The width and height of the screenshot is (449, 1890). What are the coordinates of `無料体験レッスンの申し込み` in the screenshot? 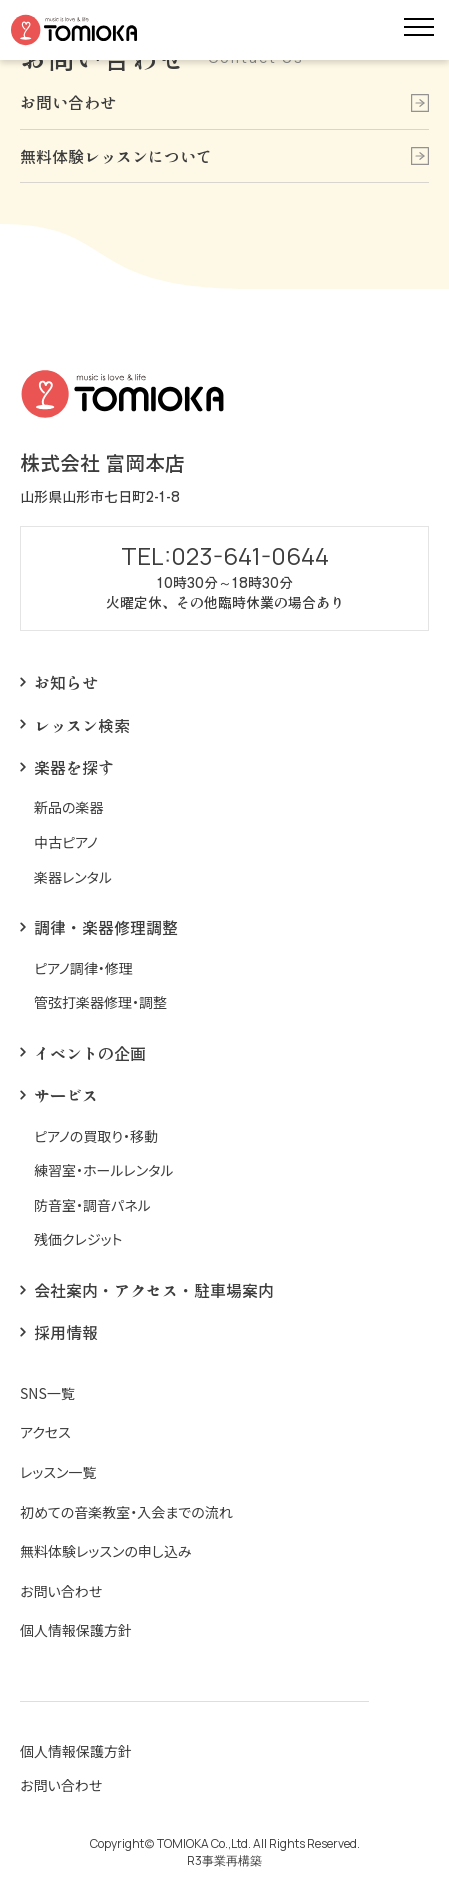 It's located at (105, 1551).